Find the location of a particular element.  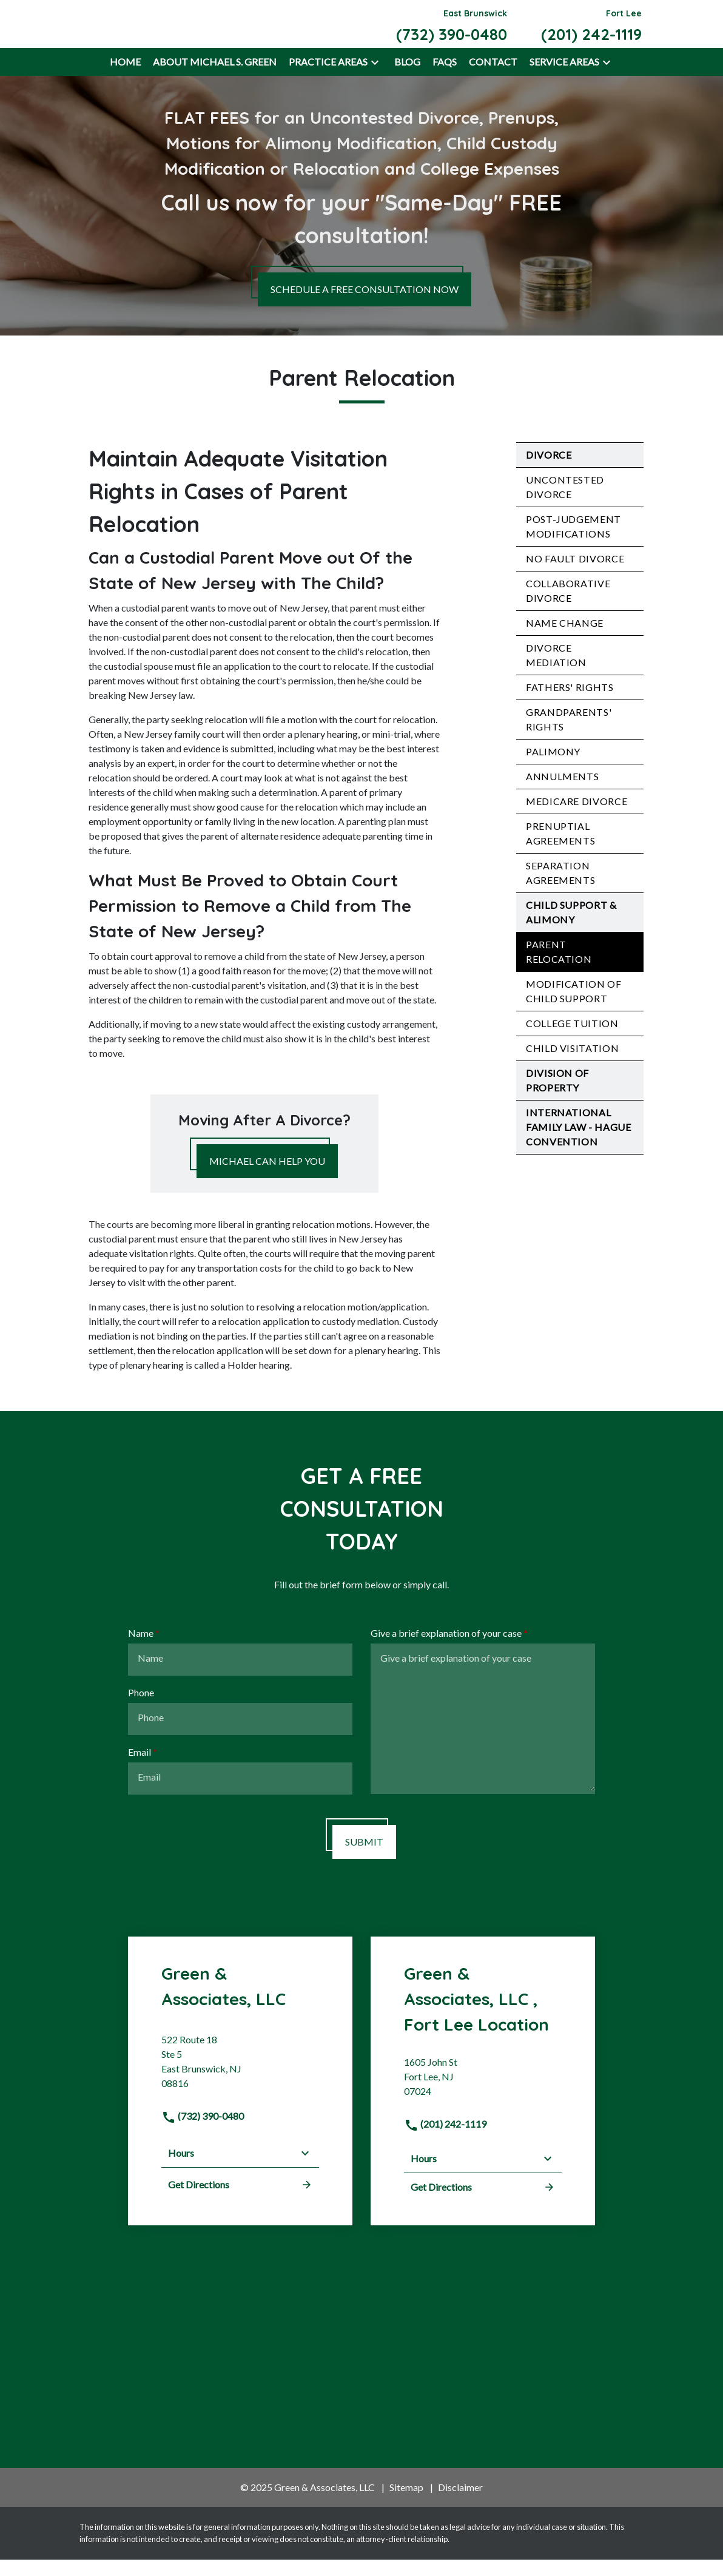

[button] is located at coordinates (375, 79).